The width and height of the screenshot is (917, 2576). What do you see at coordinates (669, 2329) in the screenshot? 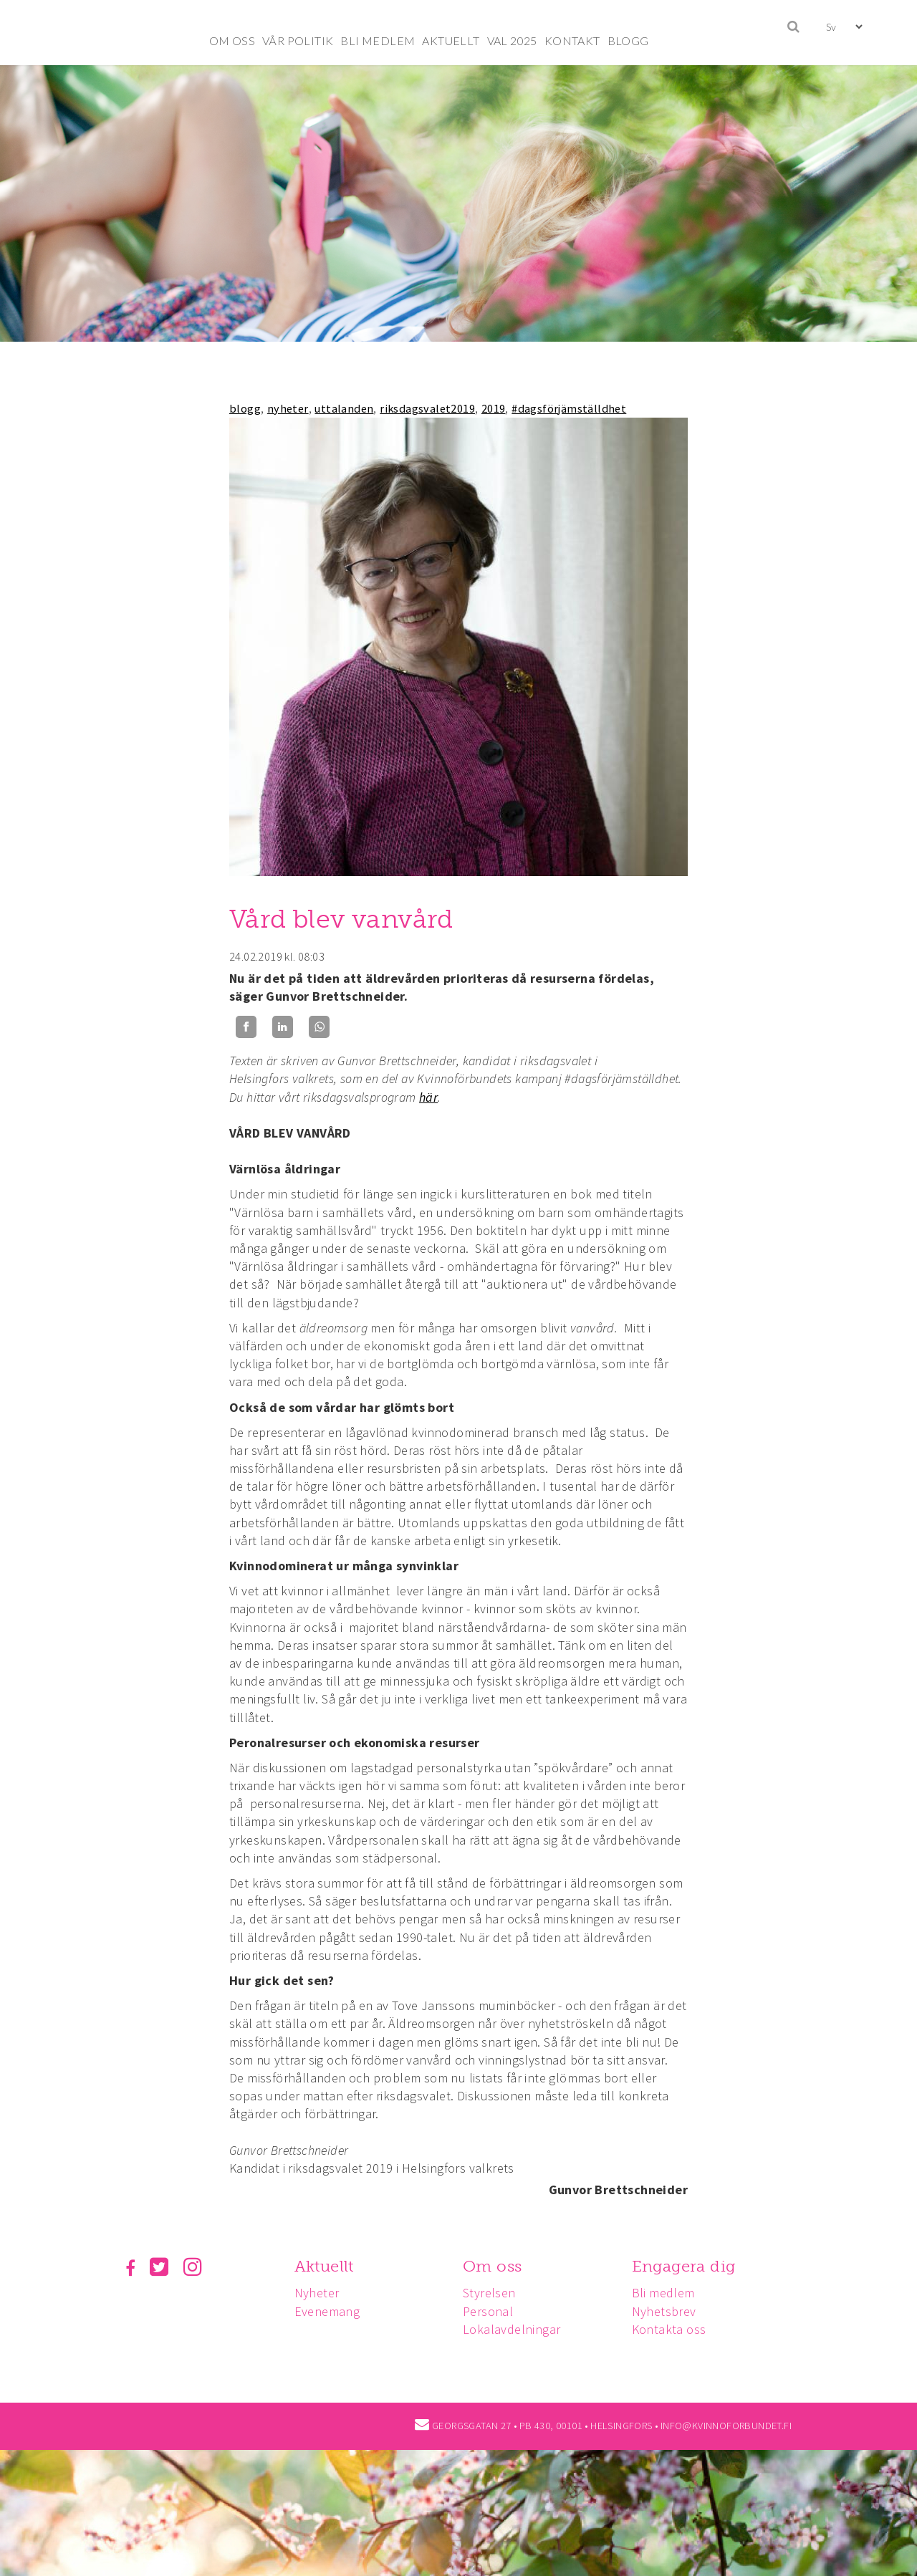
I see `Kontakta oss` at bounding box center [669, 2329].